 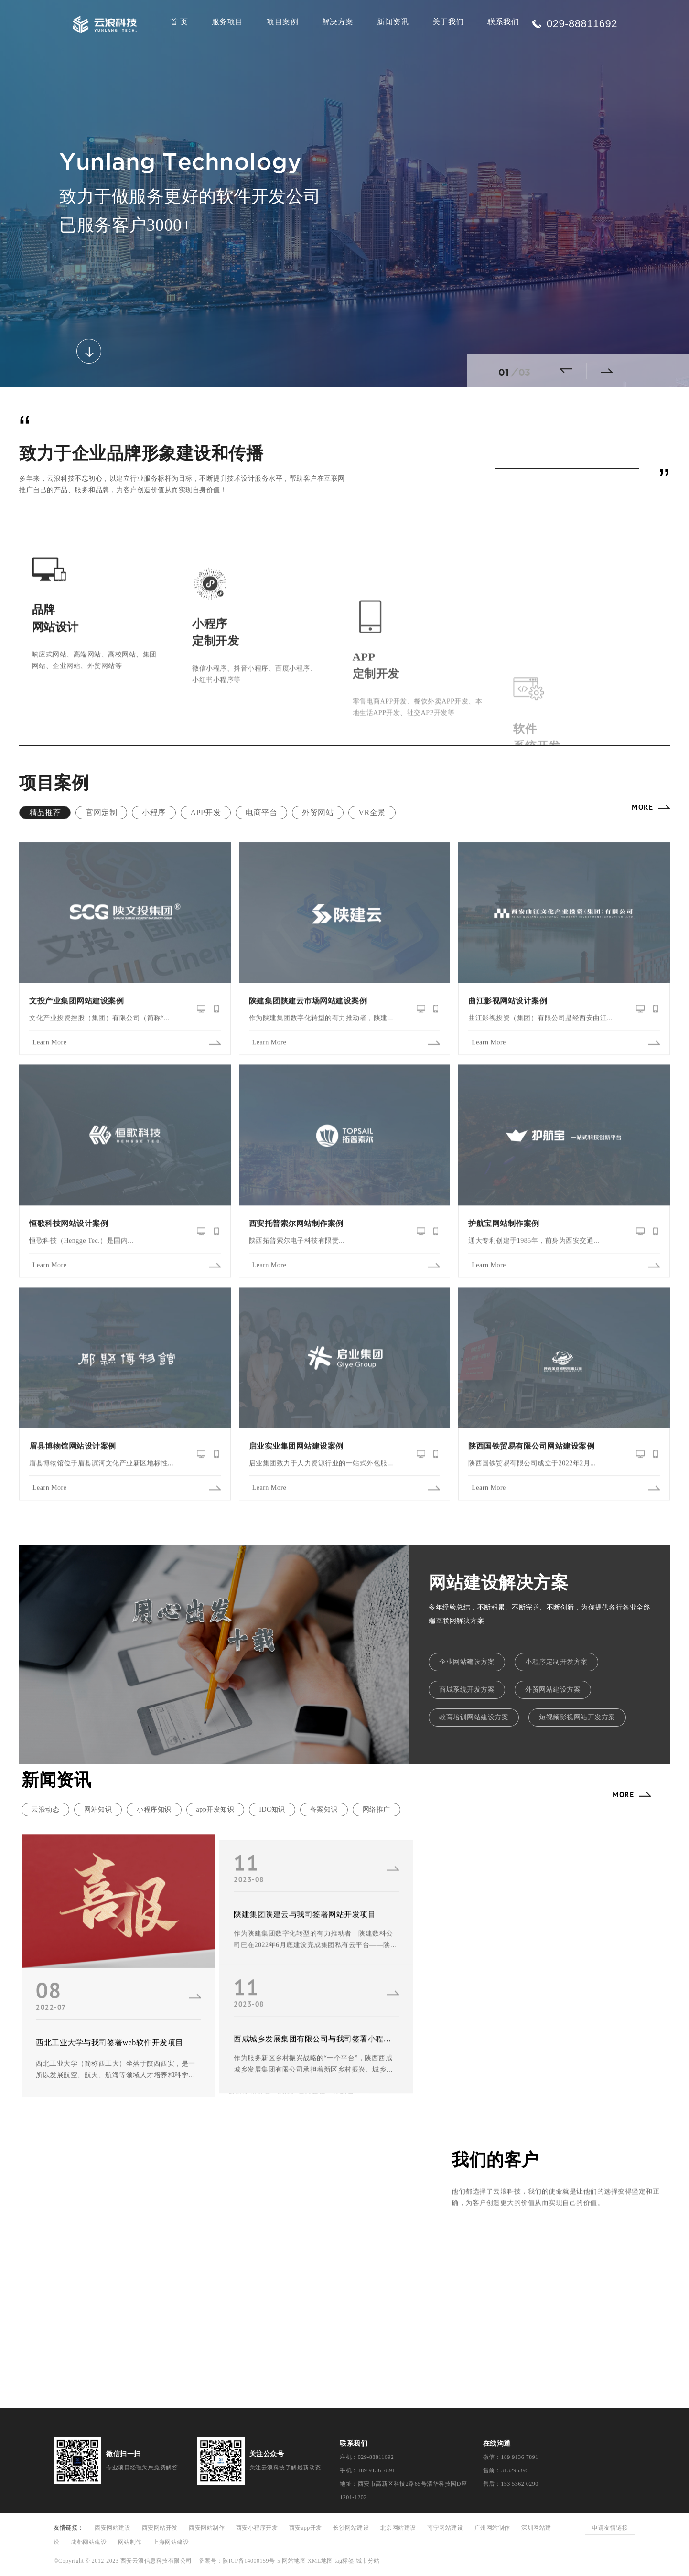 What do you see at coordinates (556, 1661) in the screenshot?
I see `小程序定制开发方案` at bounding box center [556, 1661].